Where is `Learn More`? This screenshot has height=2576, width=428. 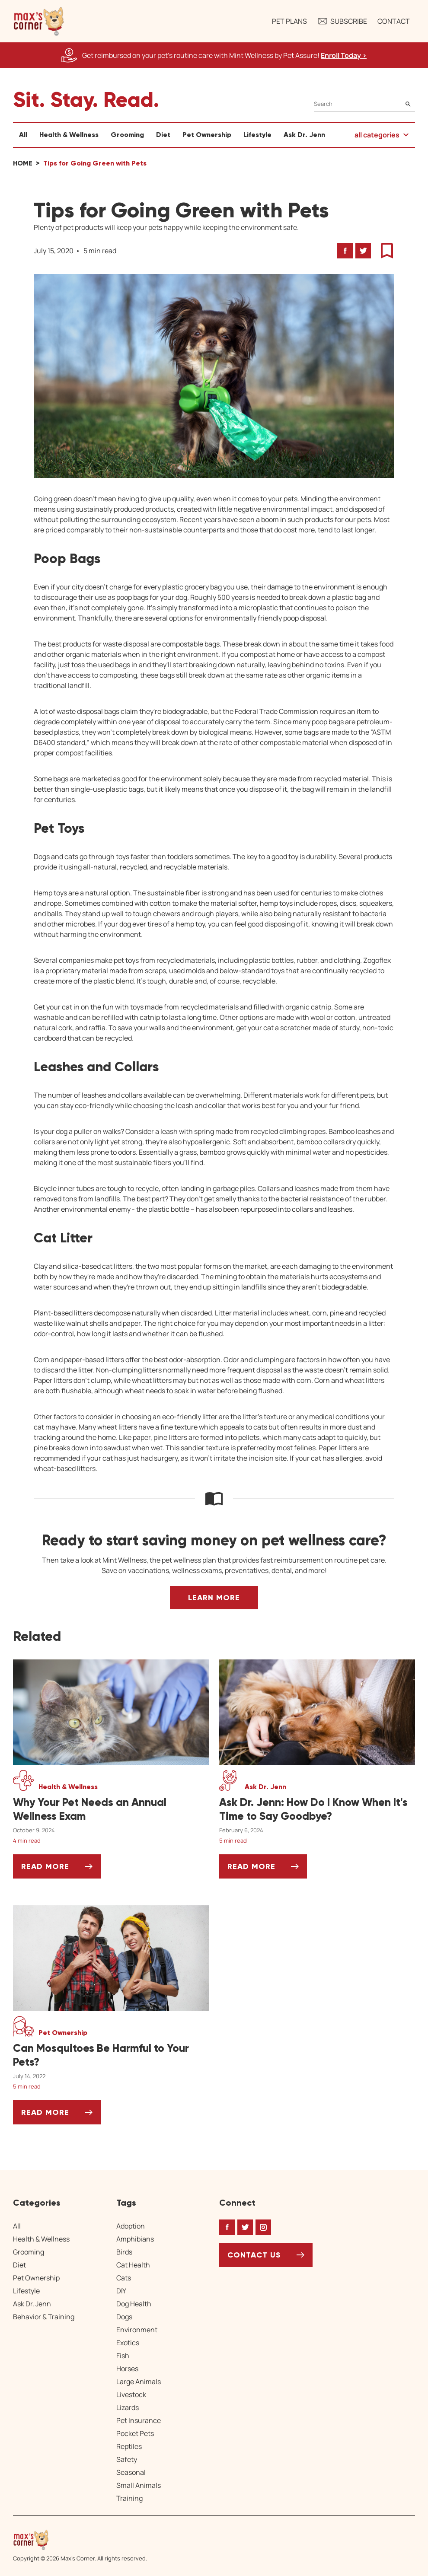 Learn More is located at coordinates (214, 1597).